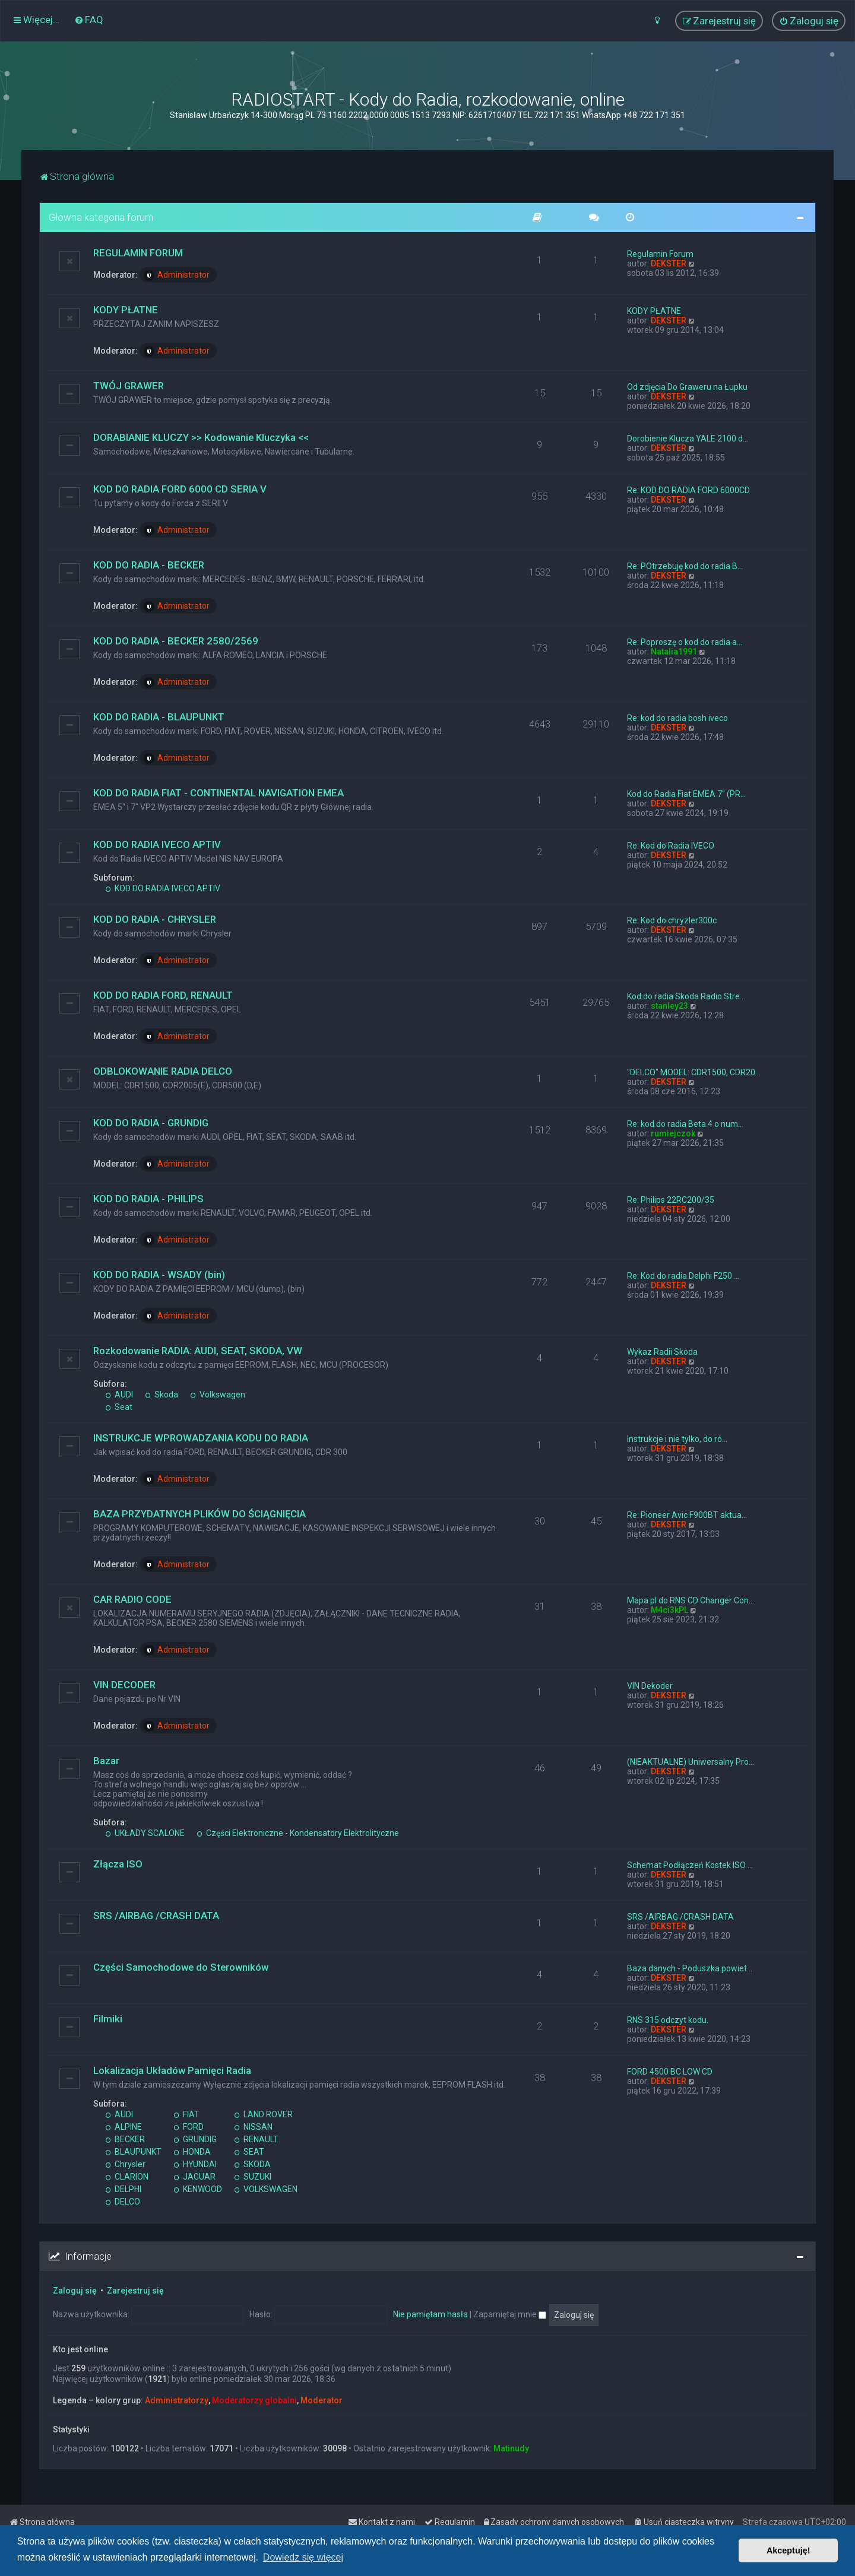 Image resolution: width=855 pixels, height=2576 pixels. What do you see at coordinates (119, 1394) in the screenshot?
I see `AUDI` at bounding box center [119, 1394].